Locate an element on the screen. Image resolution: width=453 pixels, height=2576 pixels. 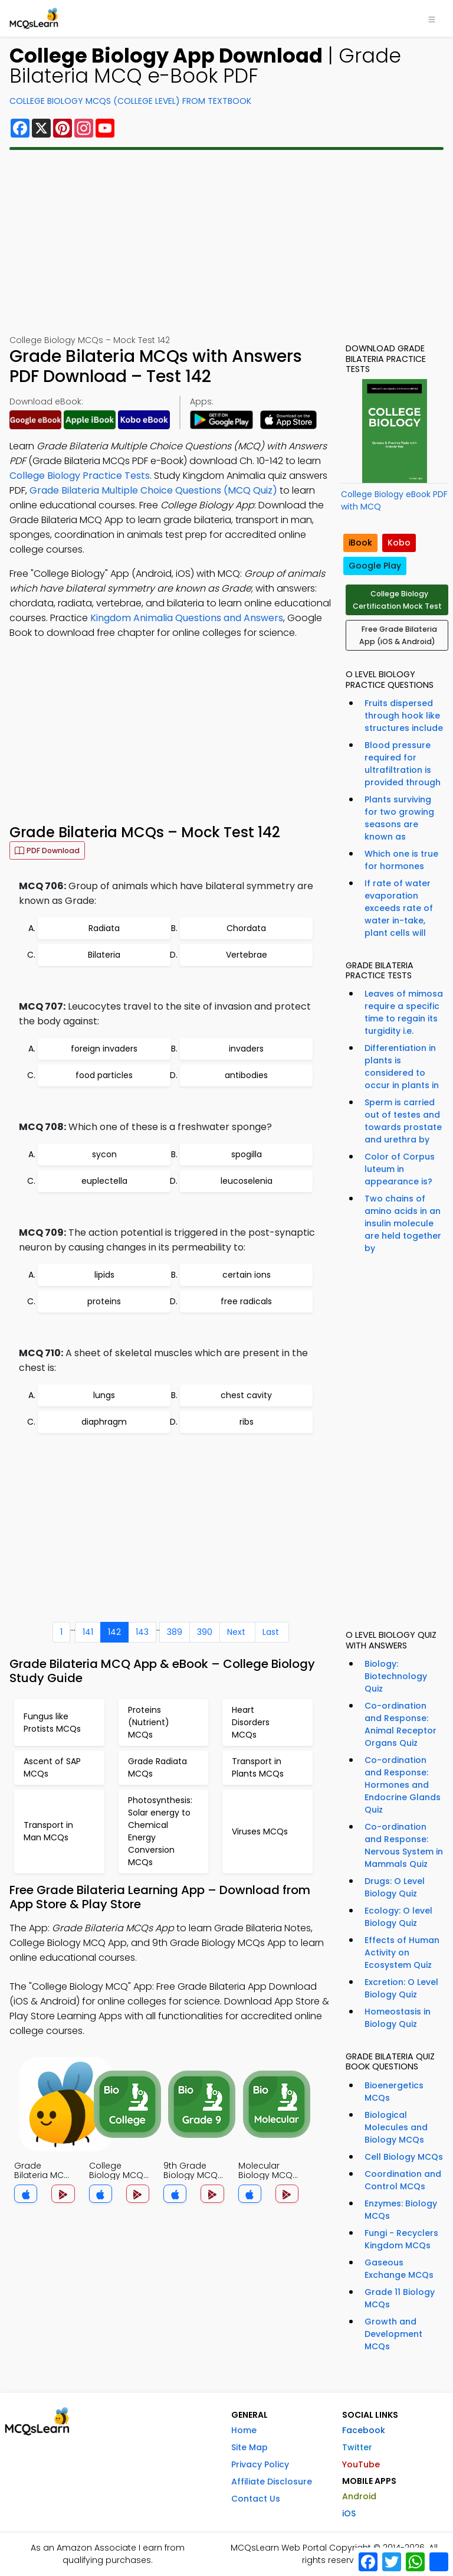
Homeostasis in Biology Quiz is located at coordinates (398, 2018).